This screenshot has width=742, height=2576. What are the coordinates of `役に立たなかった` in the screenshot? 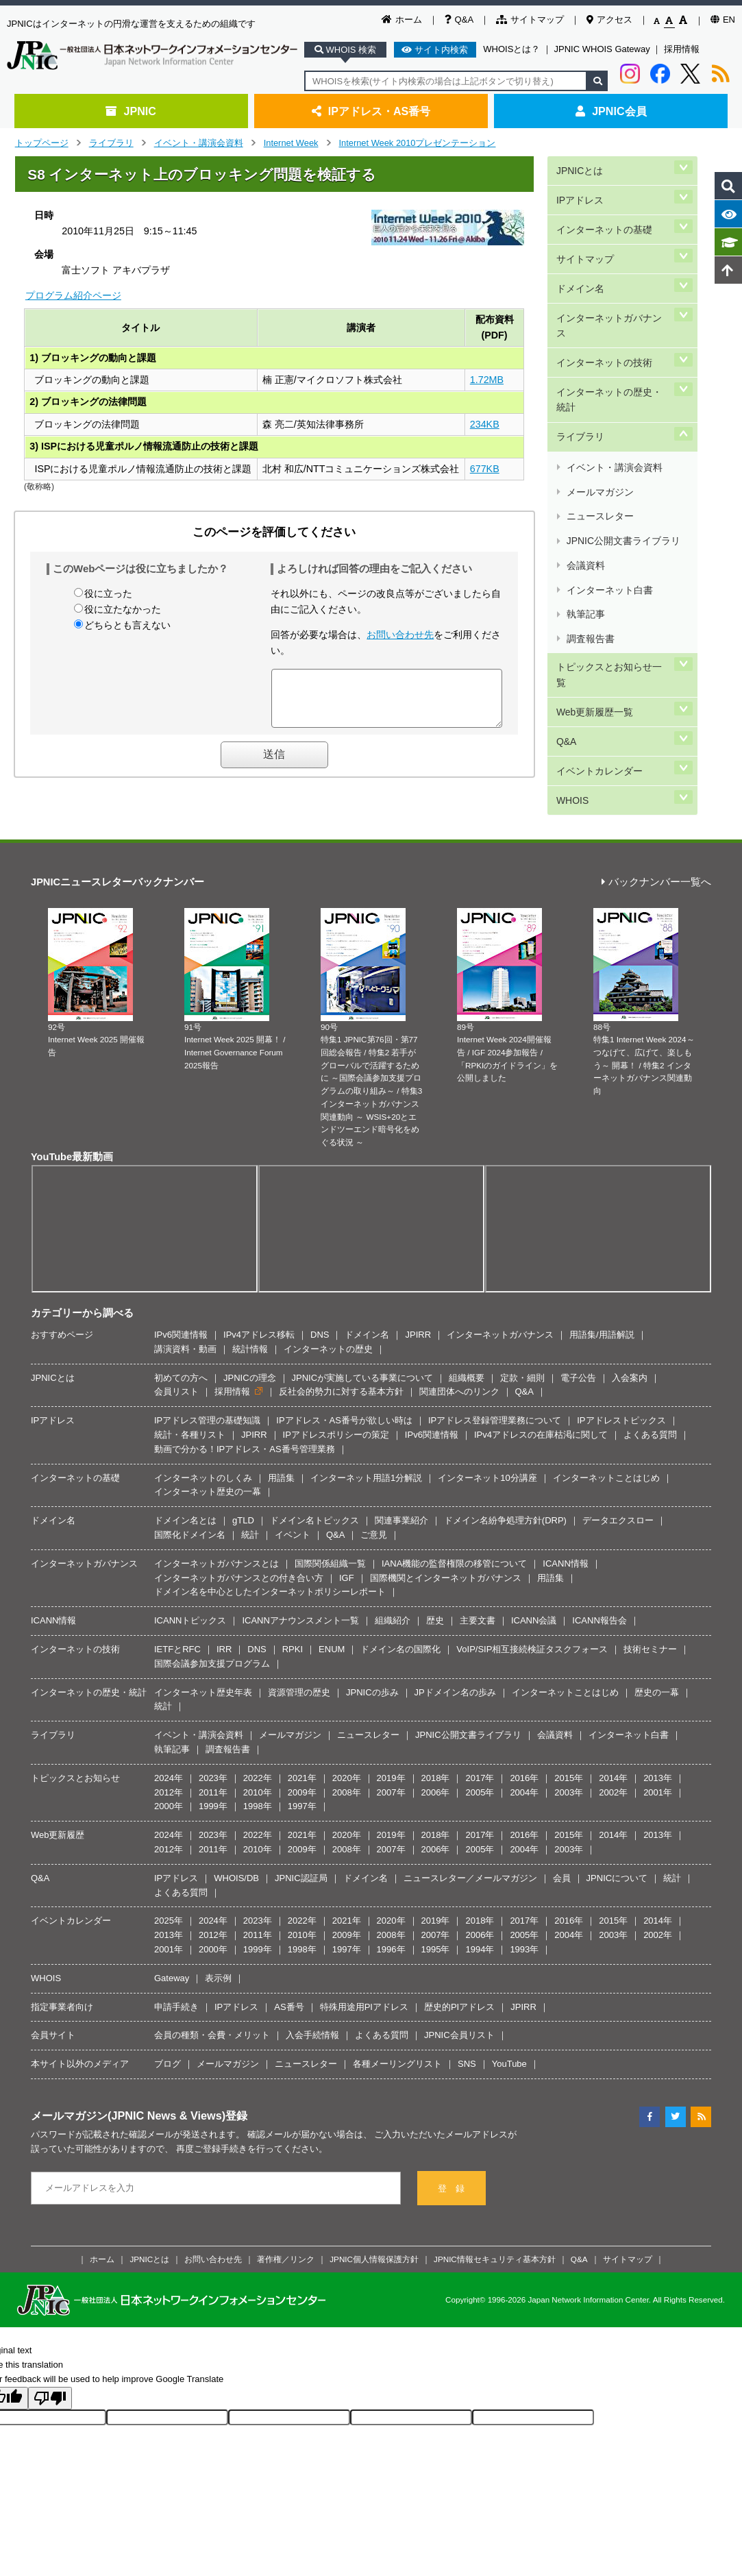 It's located at (122, 609).